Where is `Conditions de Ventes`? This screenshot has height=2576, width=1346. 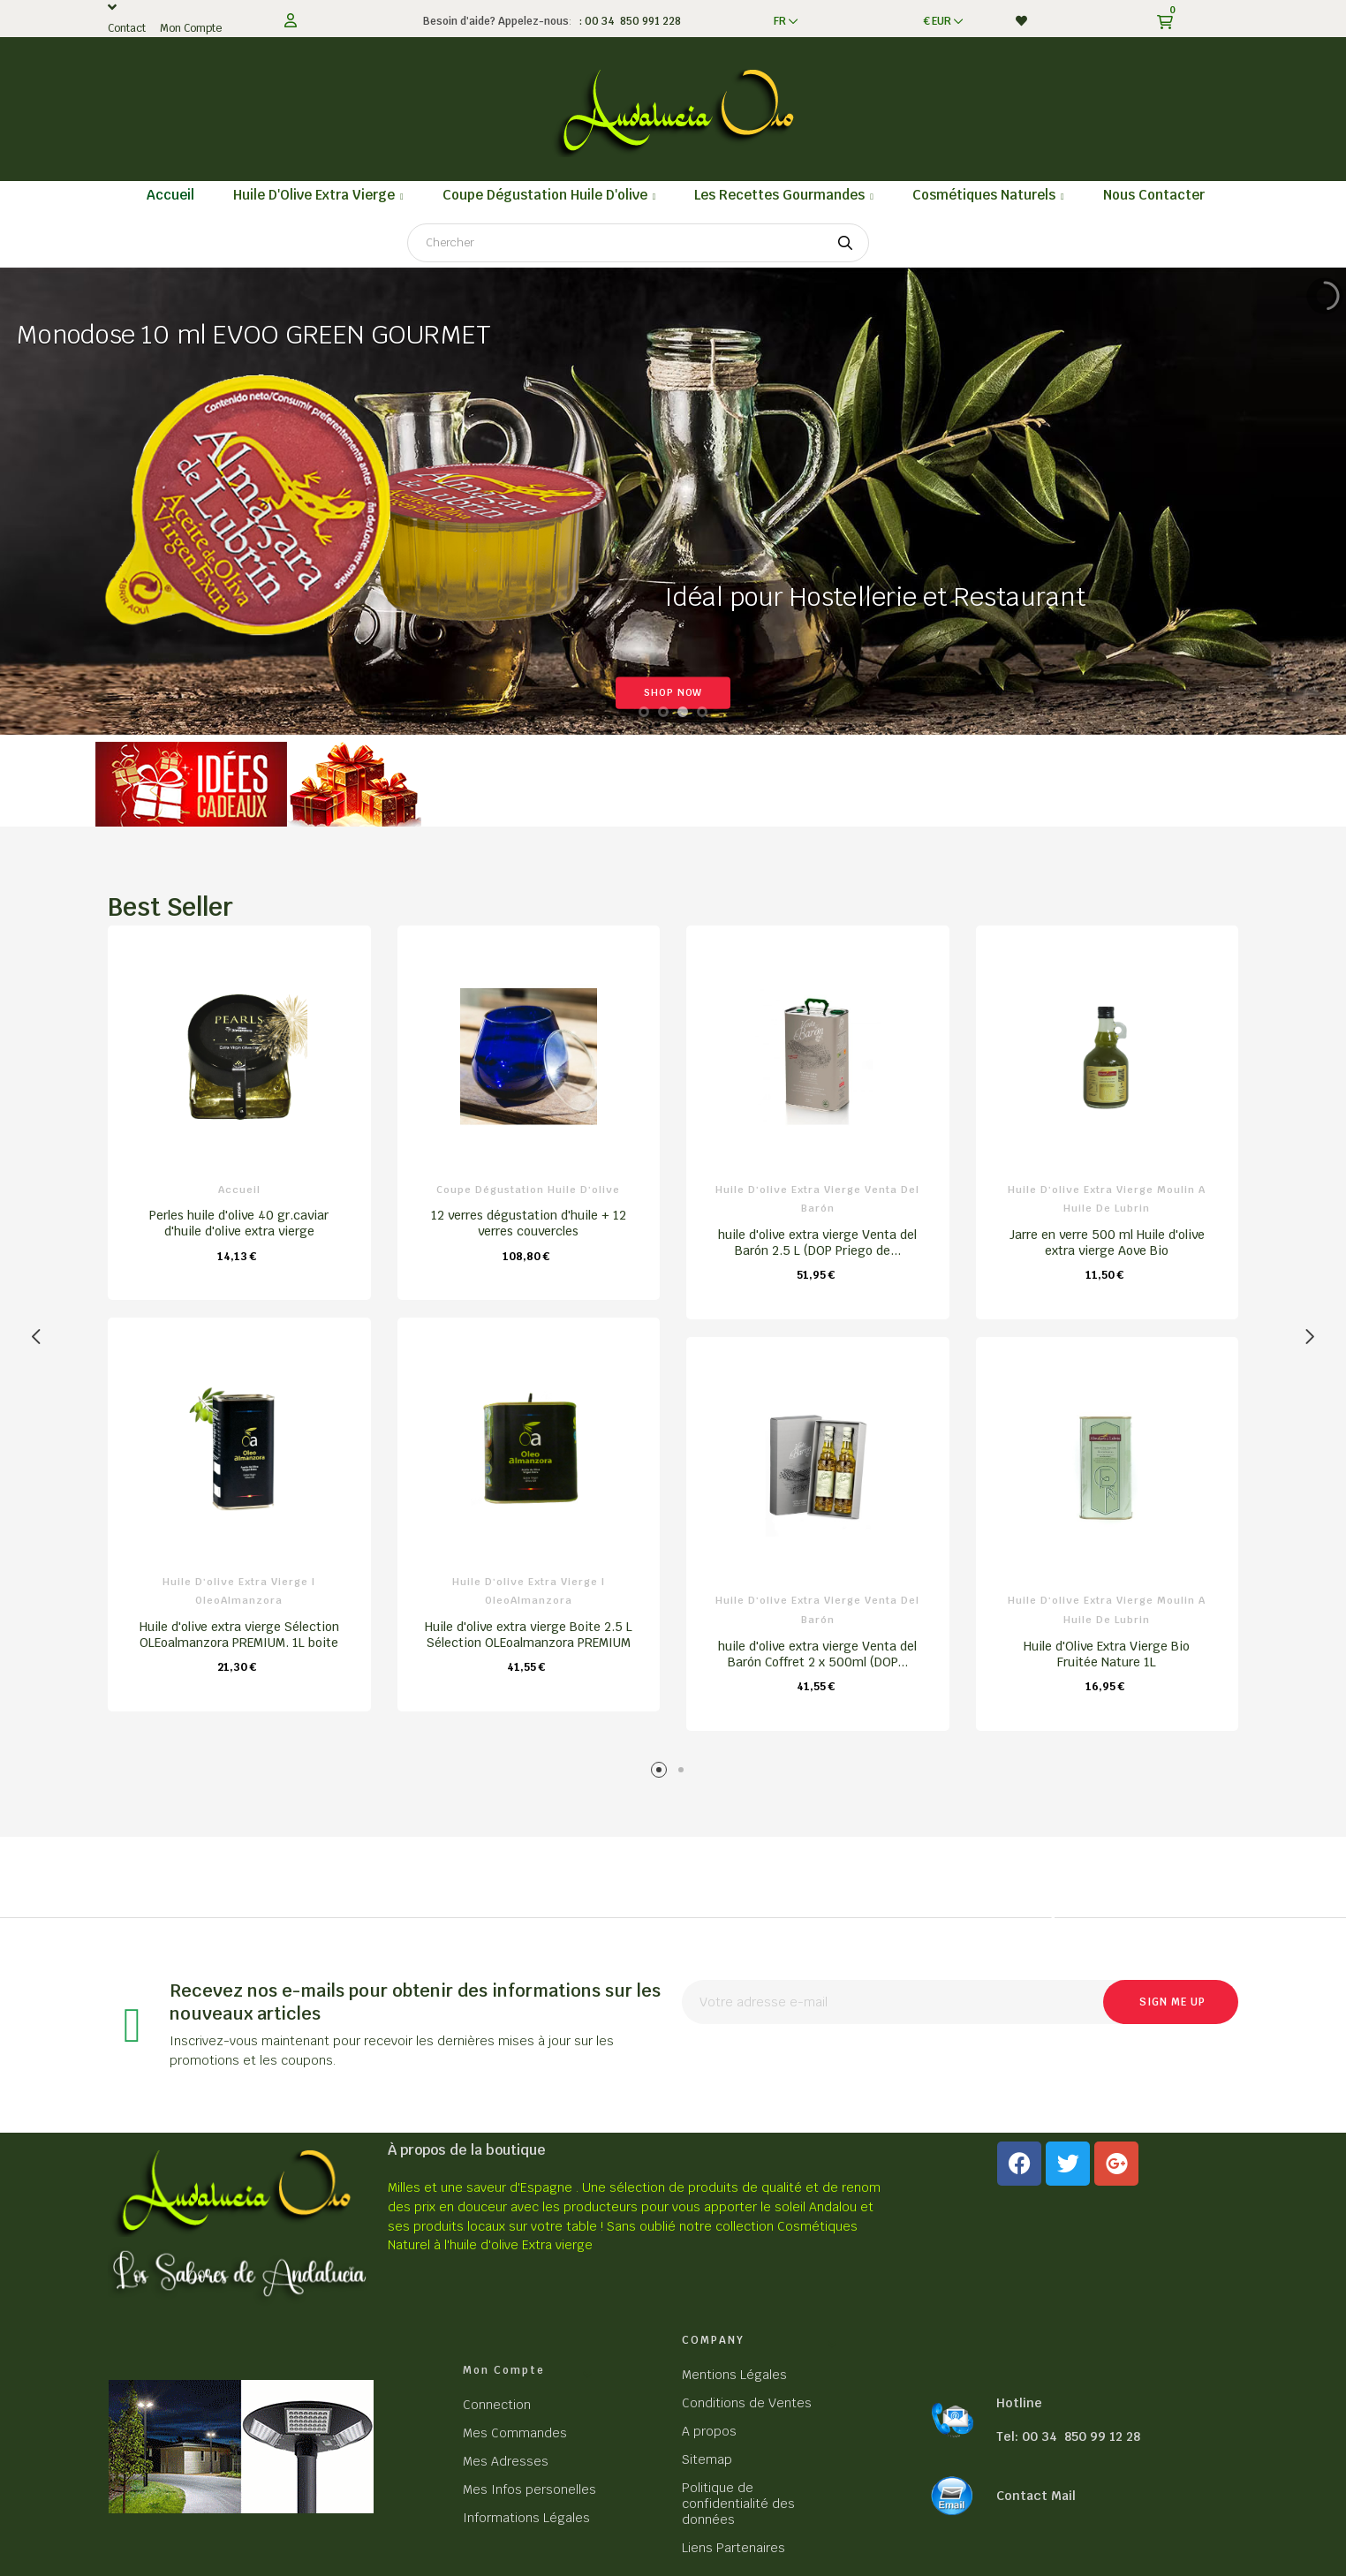
Conditions de Ventes is located at coordinates (747, 2403).